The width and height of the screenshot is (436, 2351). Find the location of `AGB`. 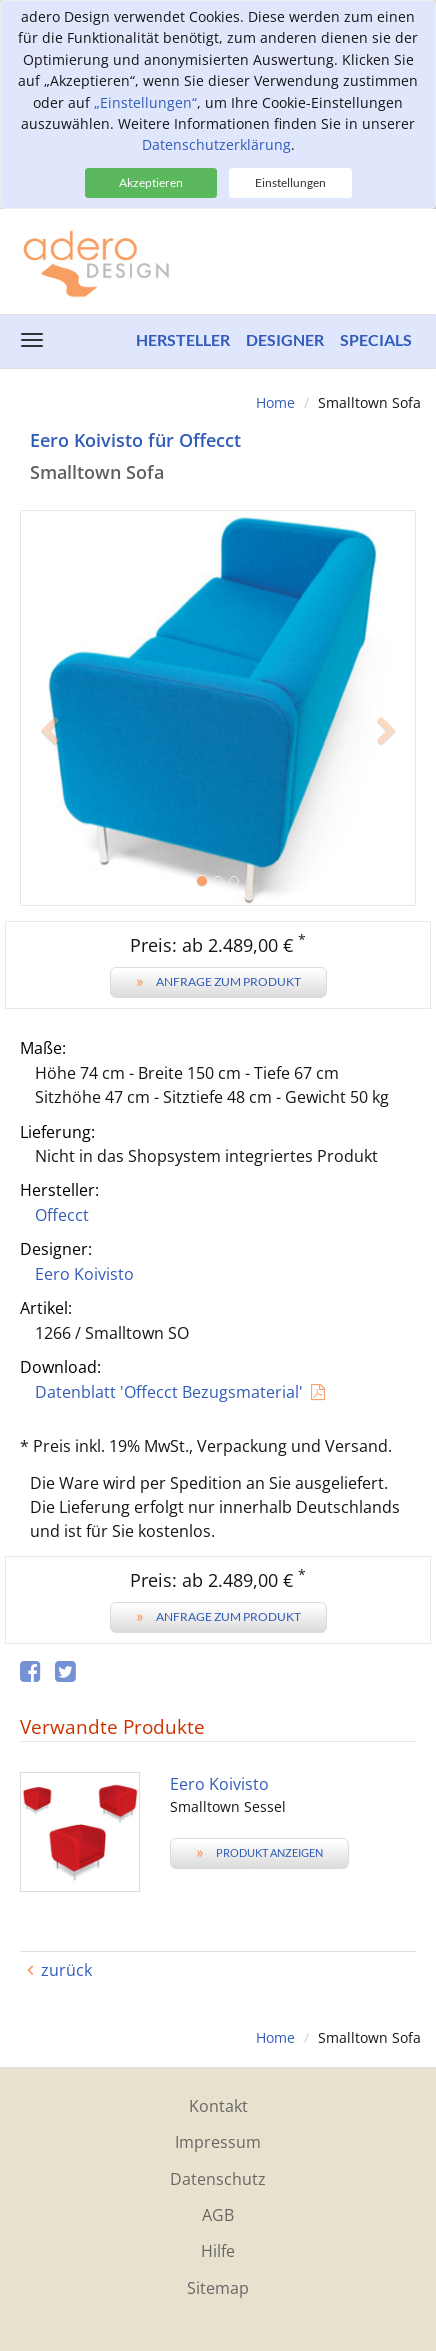

AGB is located at coordinates (218, 2215).